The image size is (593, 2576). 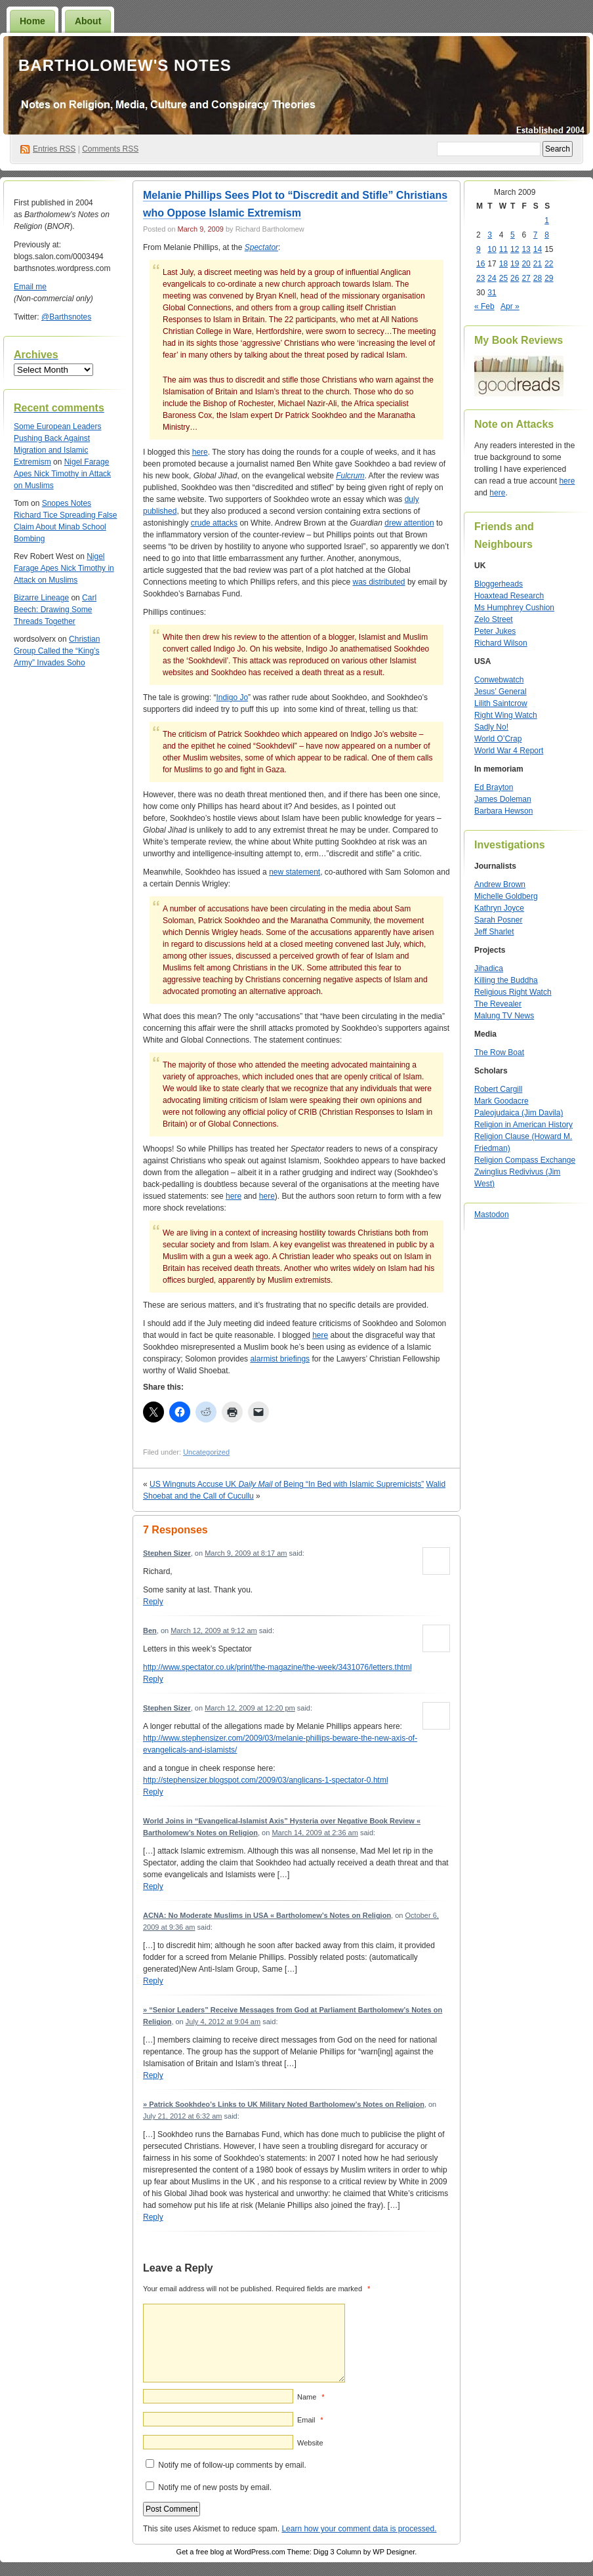 I want to click on Jeff Sharlet, so click(x=494, y=931).